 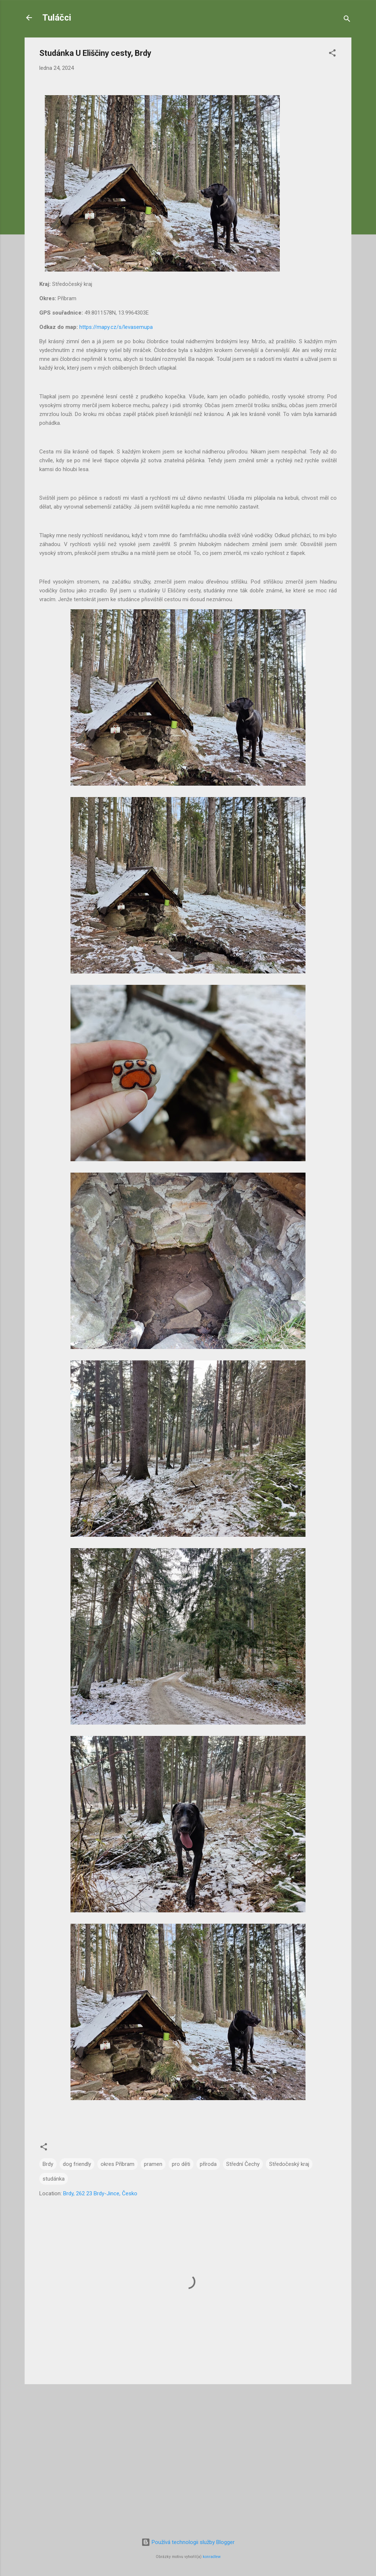 What do you see at coordinates (48, 2164) in the screenshot?
I see `Brdy` at bounding box center [48, 2164].